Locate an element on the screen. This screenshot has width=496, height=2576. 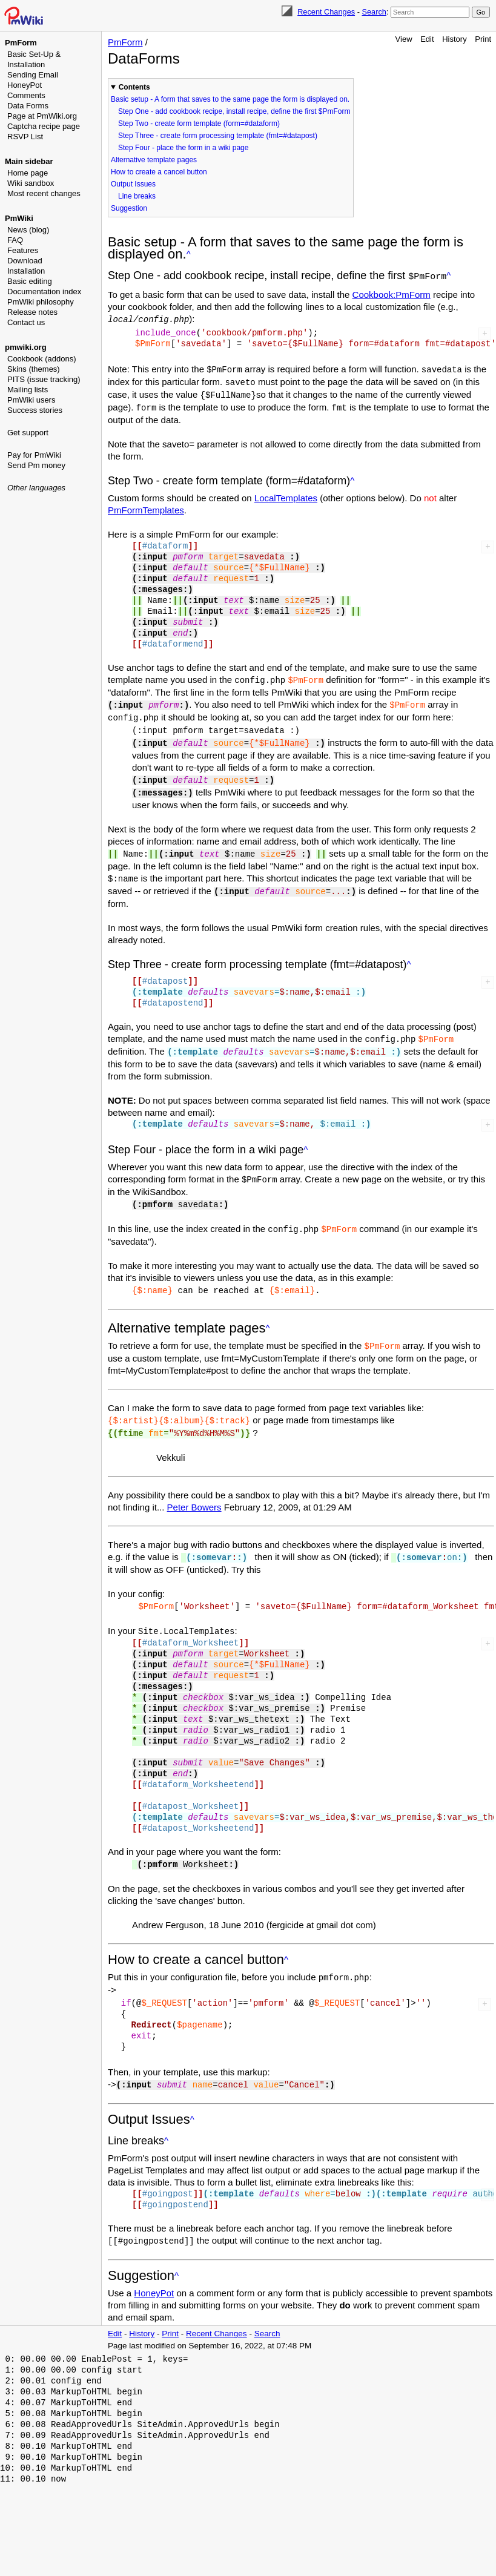
Line breaks is located at coordinates (137, 196).